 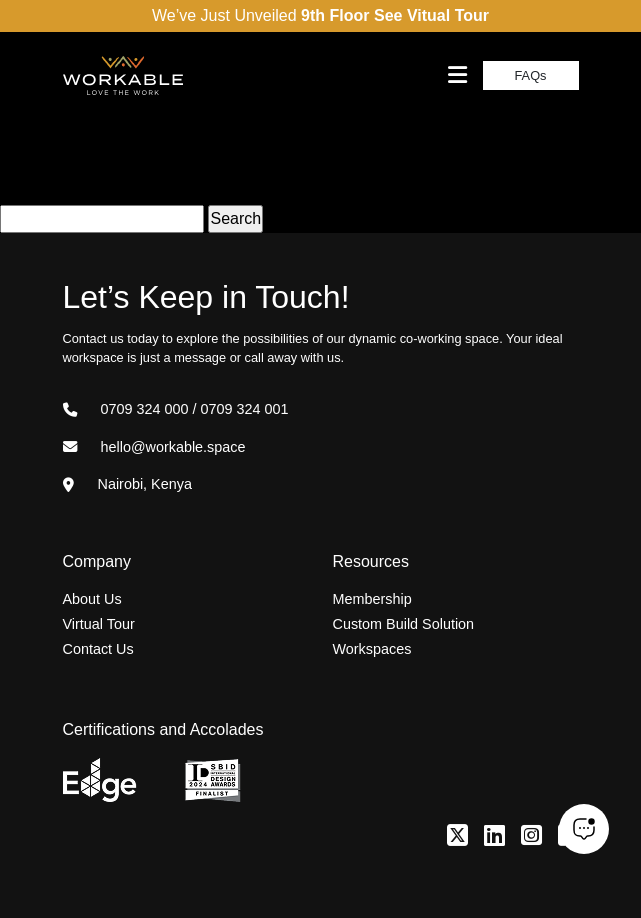 What do you see at coordinates (99, 624) in the screenshot?
I see `Virtual Tour` at bounding box center [99, 624].